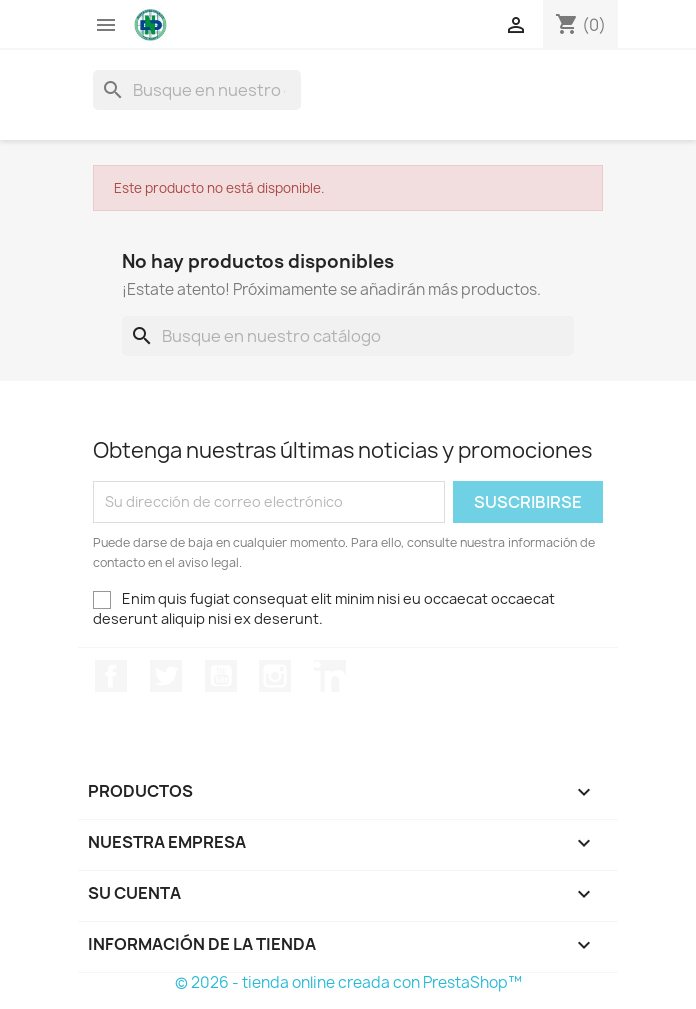  What do you see at coordinates (275, 676) in the screenshot?
I see `Instagram` at bounding box center [275, 676].